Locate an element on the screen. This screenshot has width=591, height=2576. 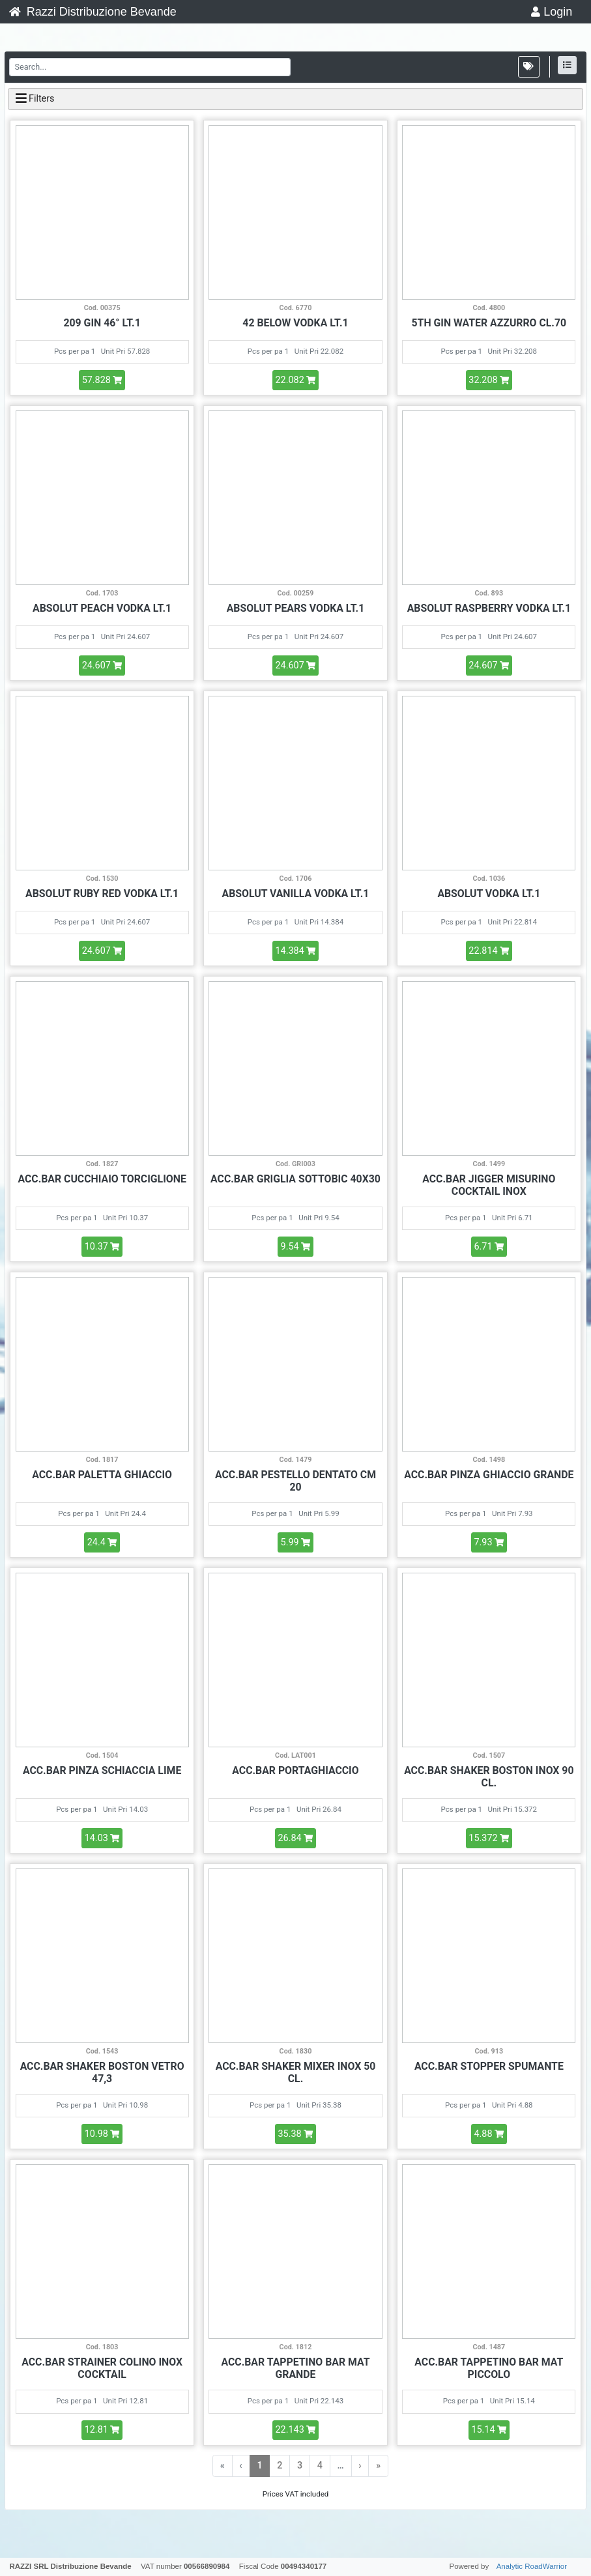
ACC.BAR STRAINER COLINO INOX COCKTAIL is located at coordinates (102, 2368).